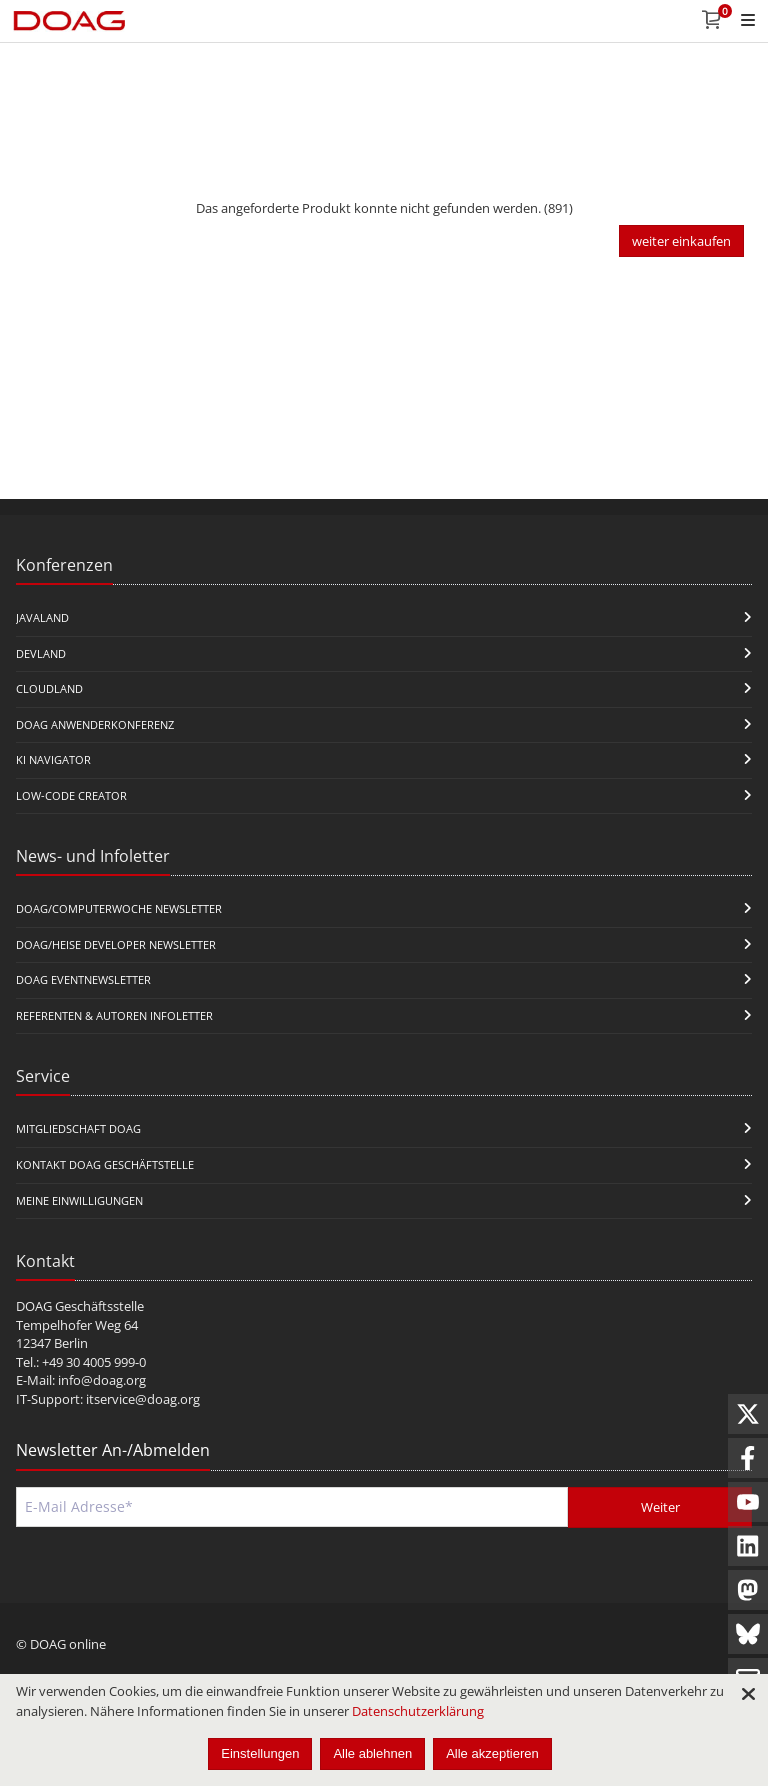 Image resolution: width=768 pixels, height=1786 pixels. Describe the element at coordinates (143, 1399) in the screenshot. I see `itservice@doag.org` at that location.